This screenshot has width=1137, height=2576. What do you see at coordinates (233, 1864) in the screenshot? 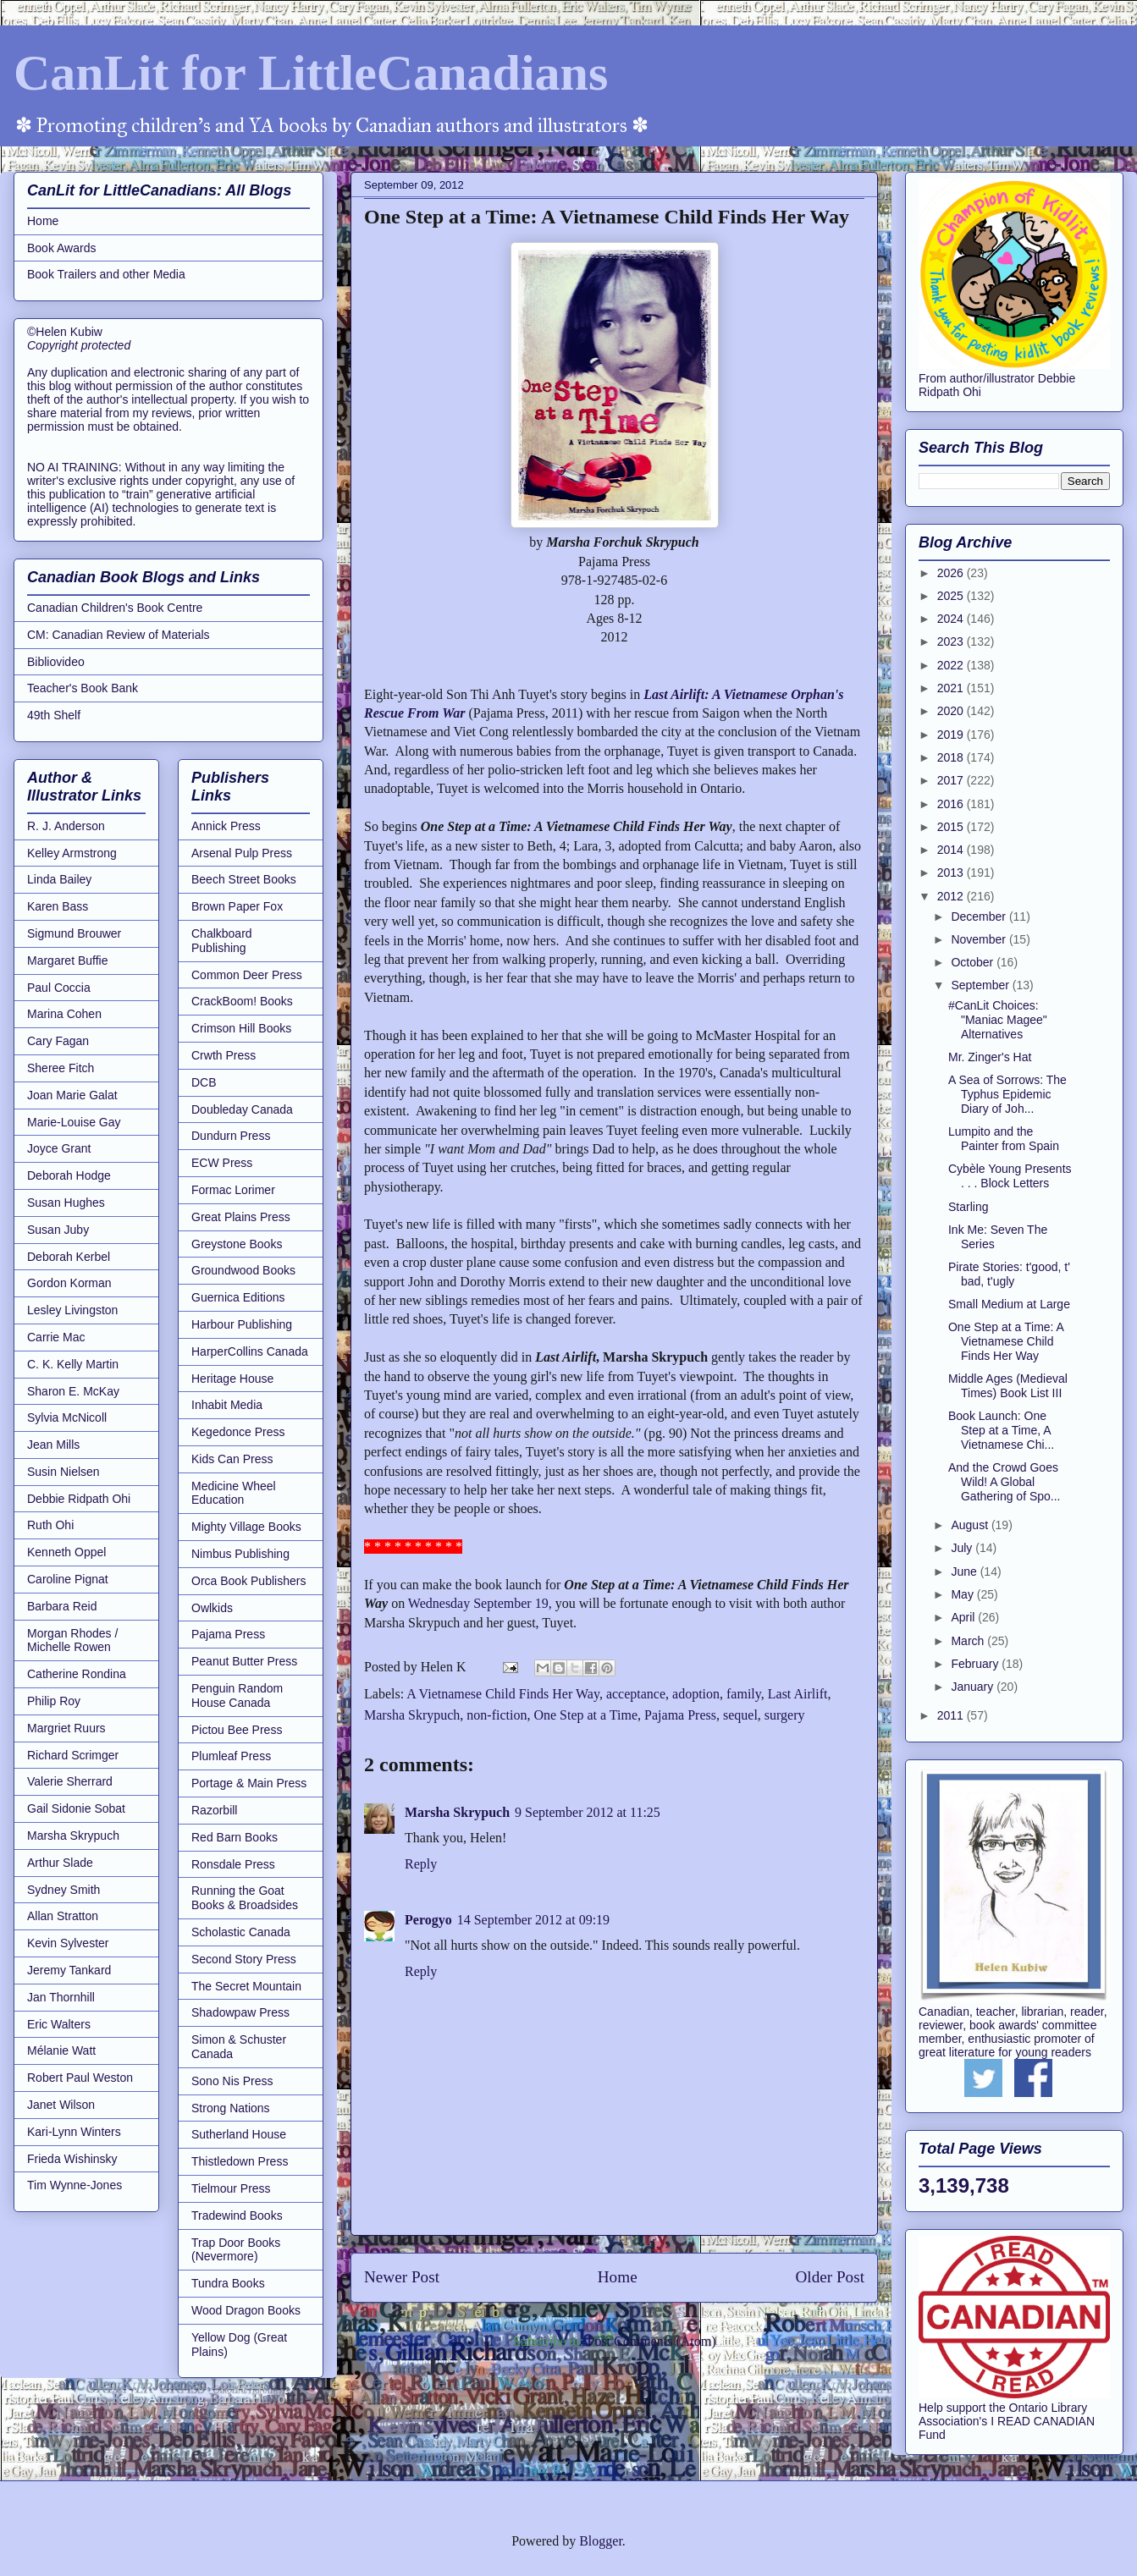
I see `Ronsdale Press` at bounding box center [233, 1864].